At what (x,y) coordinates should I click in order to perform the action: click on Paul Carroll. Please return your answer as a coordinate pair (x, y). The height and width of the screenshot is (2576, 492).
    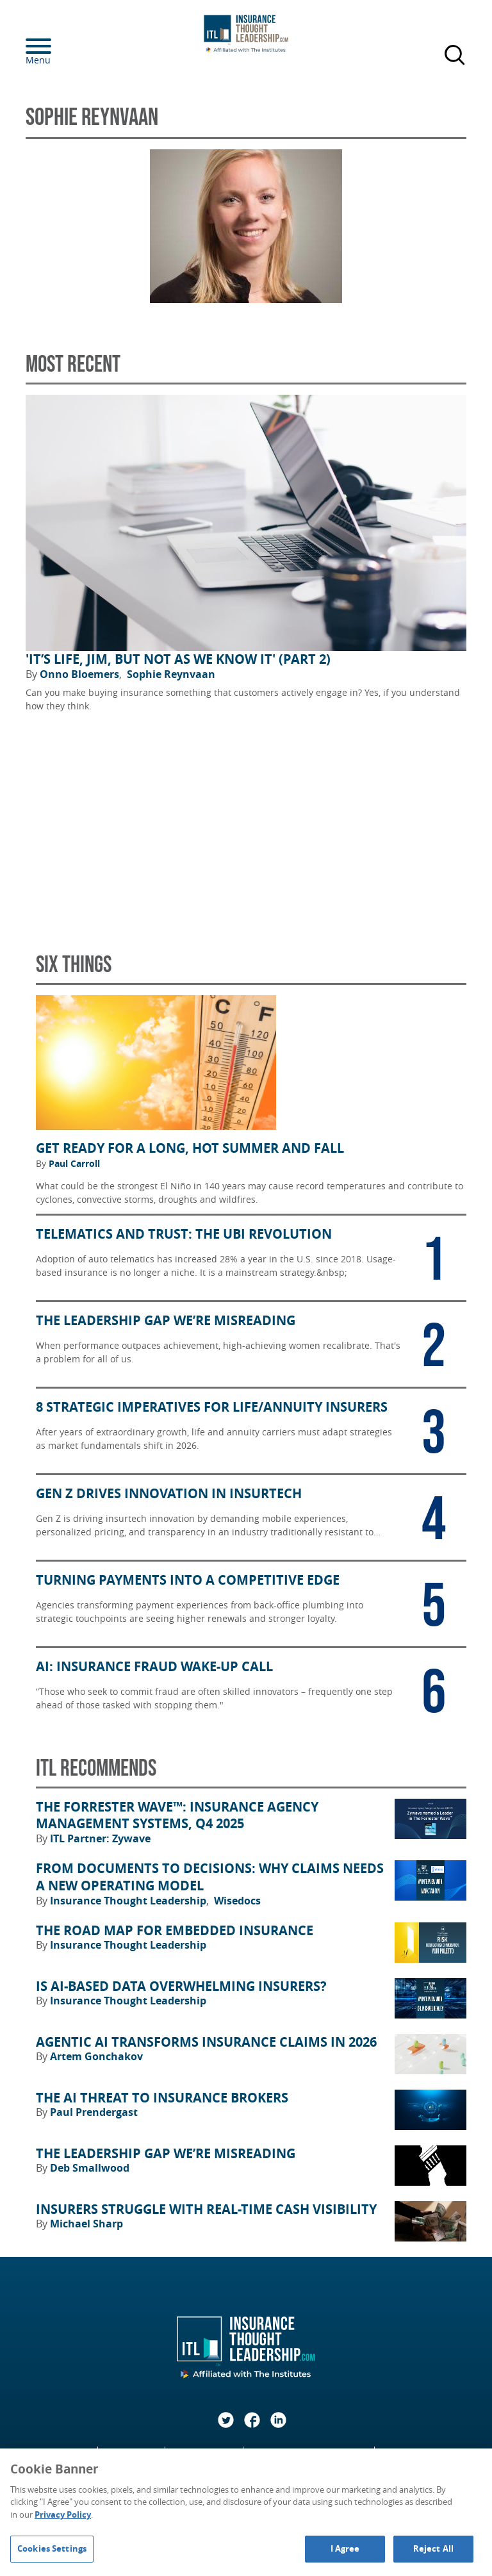
    Looking at the image, I should click on (74, 1163).